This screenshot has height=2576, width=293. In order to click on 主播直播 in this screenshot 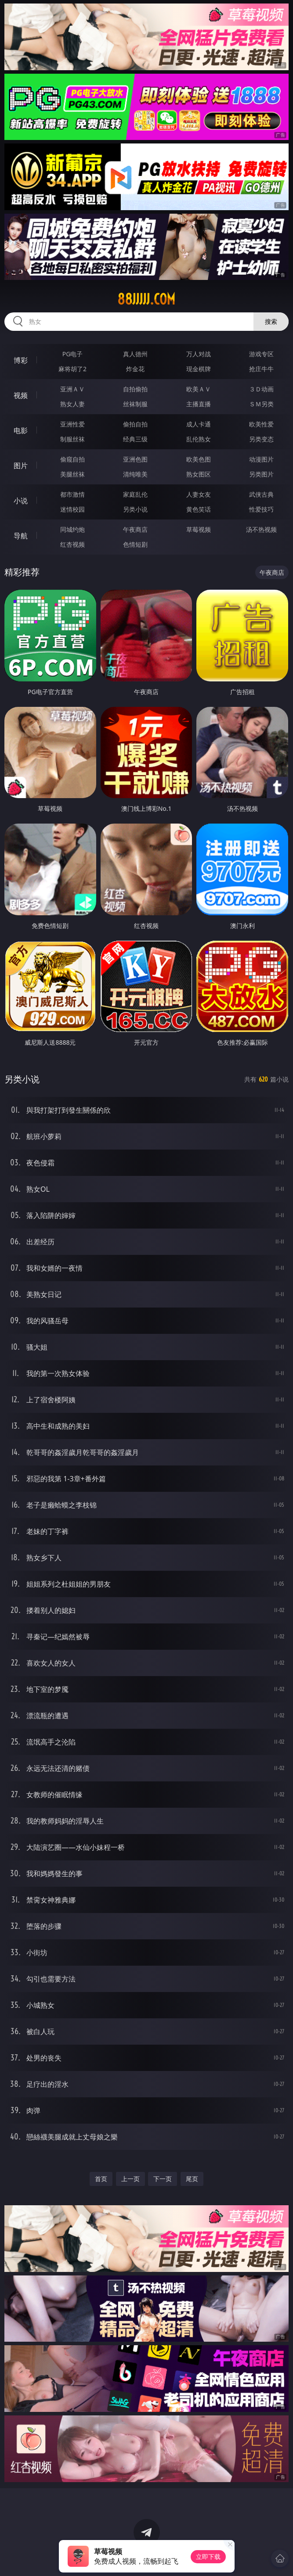, I will do `click(198, 404)`.